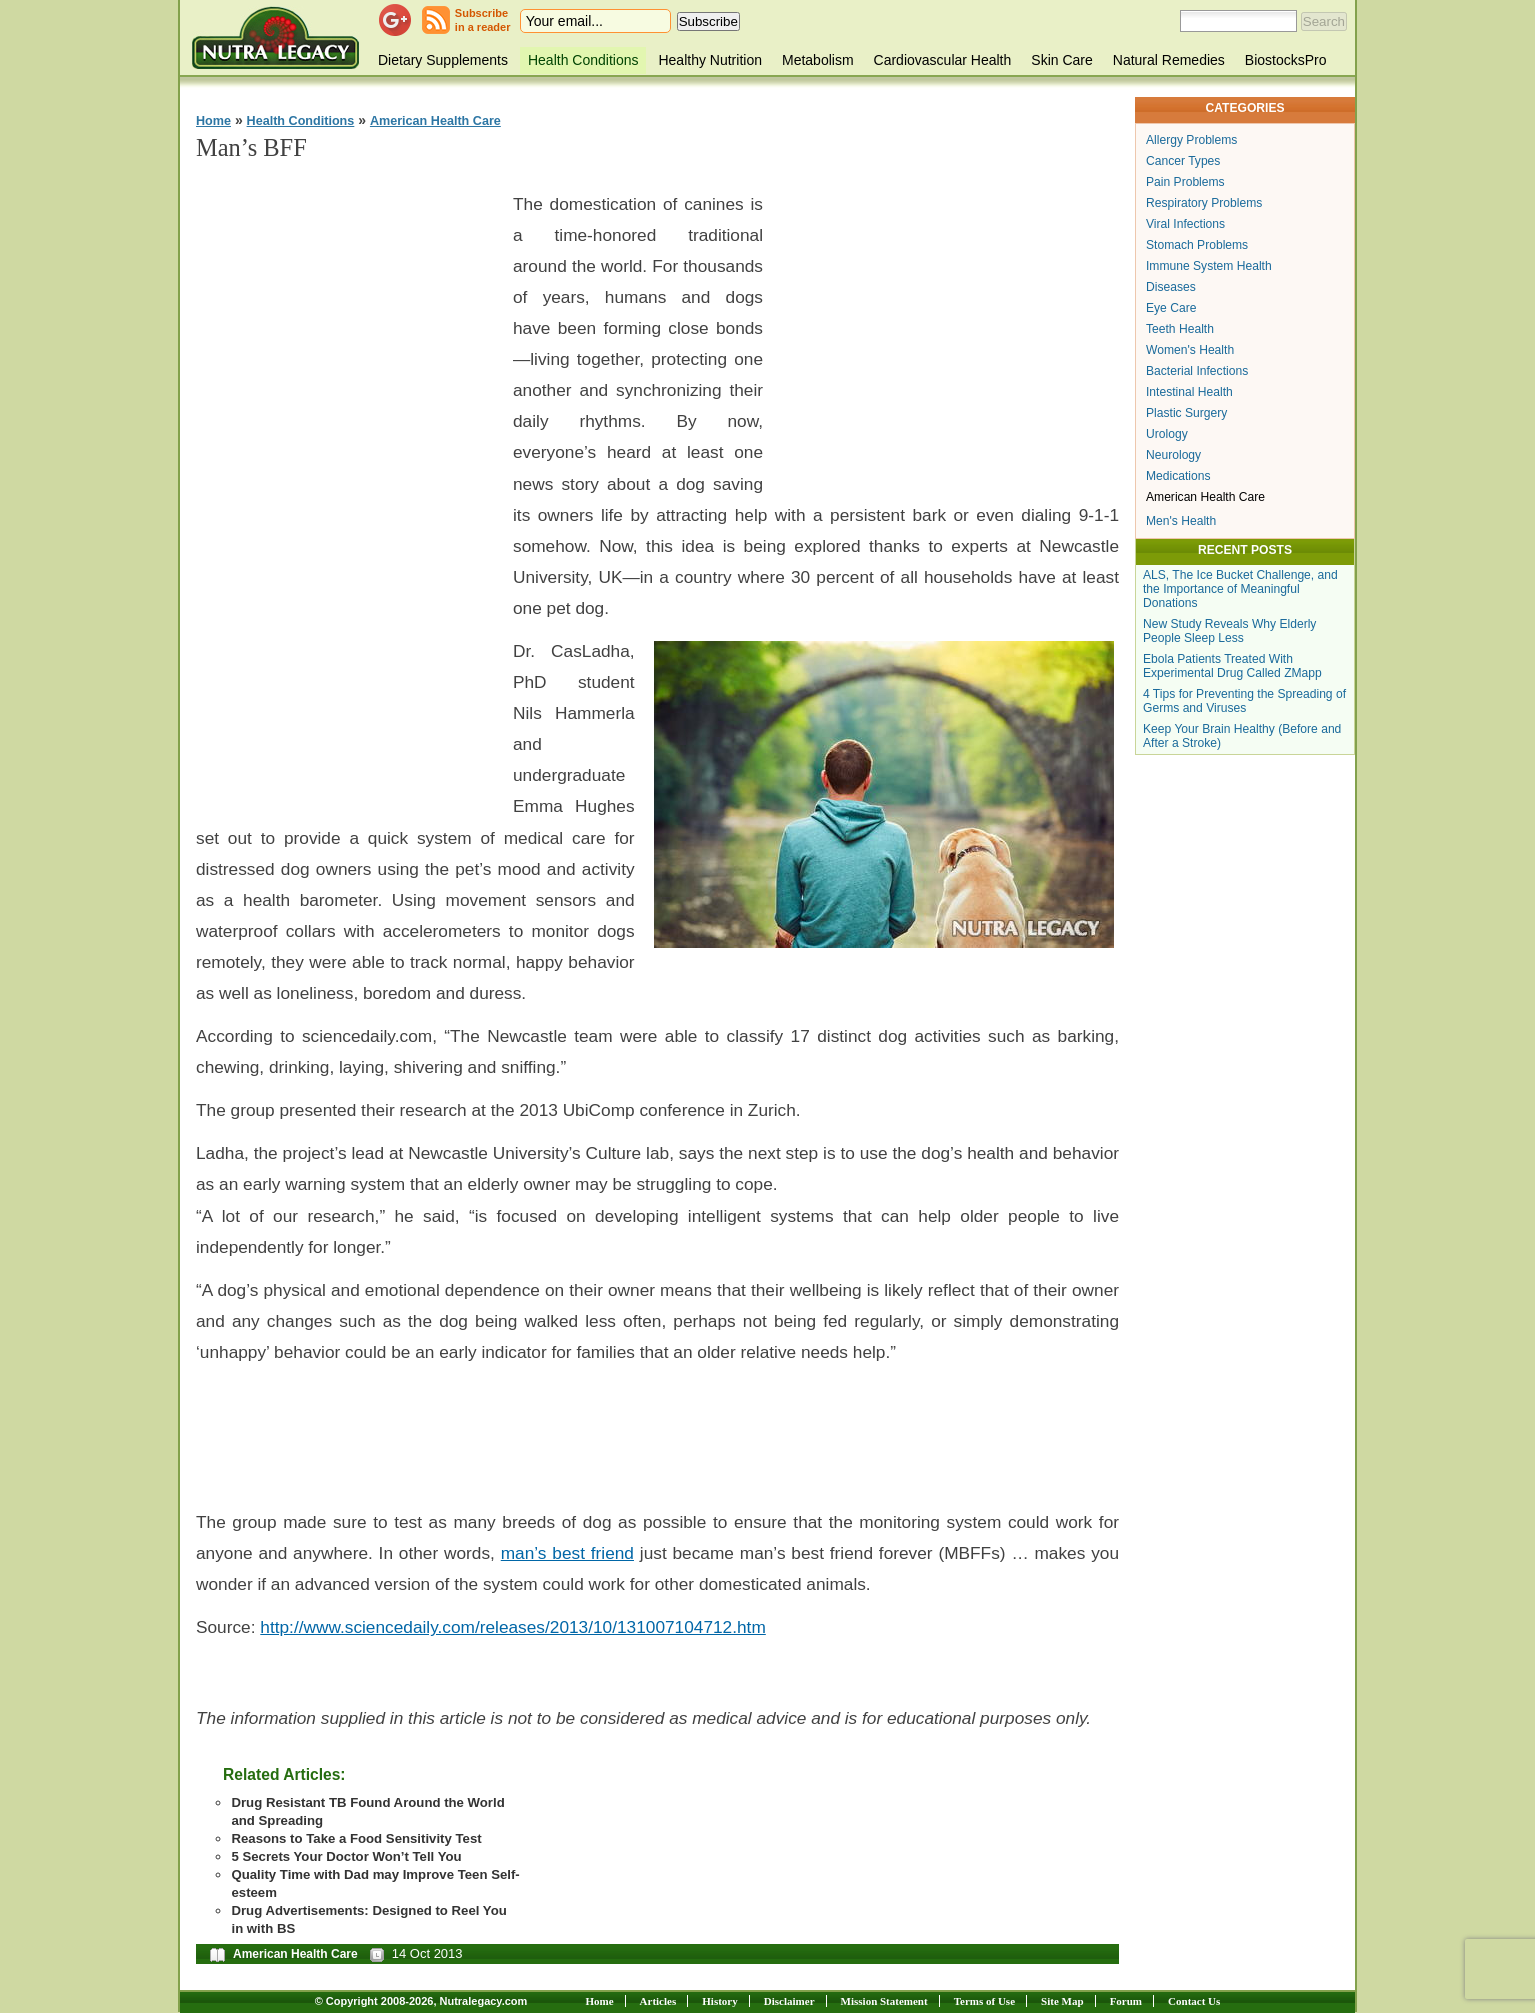 Image resolution: width=1535 pixels, height=2013 pixels. I want to click on http://www.sciencedaily.com/releases/2013/10/131007104712.htm, so click(513, 1627).